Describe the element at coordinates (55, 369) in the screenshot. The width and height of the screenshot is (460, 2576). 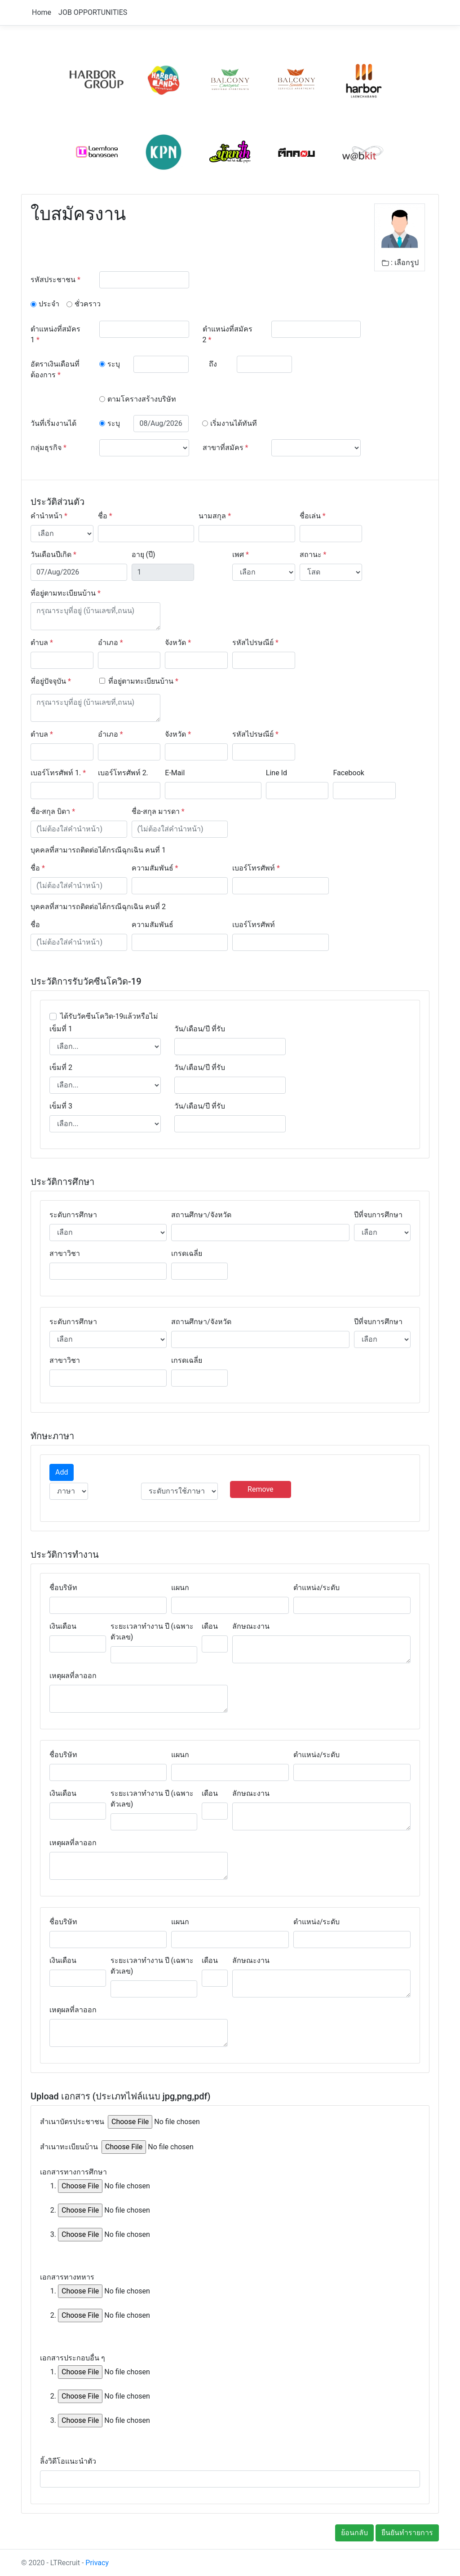
I see `อัตราเงินเดือนที่ต้องการ` at that location.